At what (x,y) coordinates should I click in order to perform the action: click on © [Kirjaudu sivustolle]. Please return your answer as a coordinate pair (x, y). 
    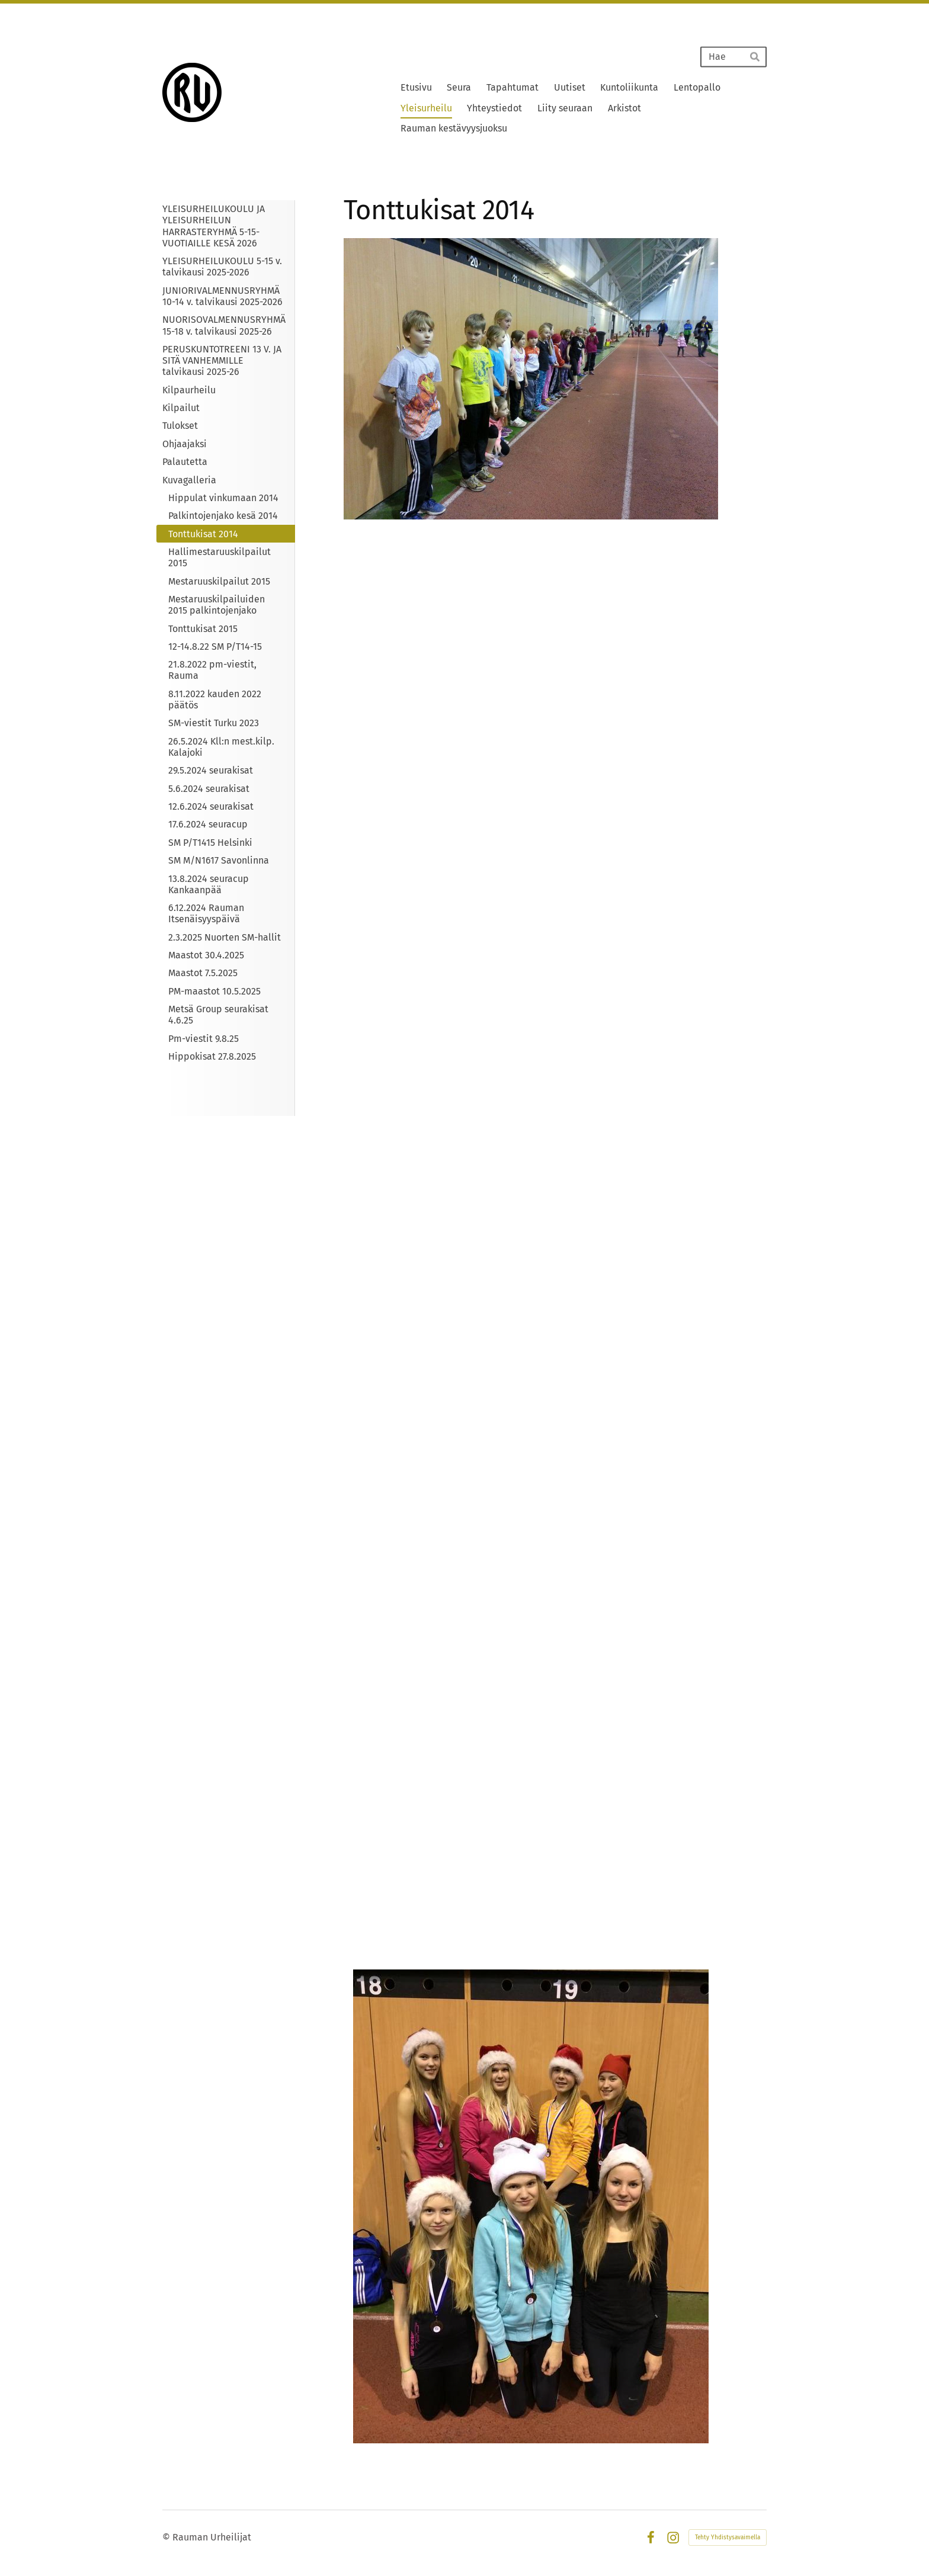
    Looking at the image, I should click on (167, 2537).